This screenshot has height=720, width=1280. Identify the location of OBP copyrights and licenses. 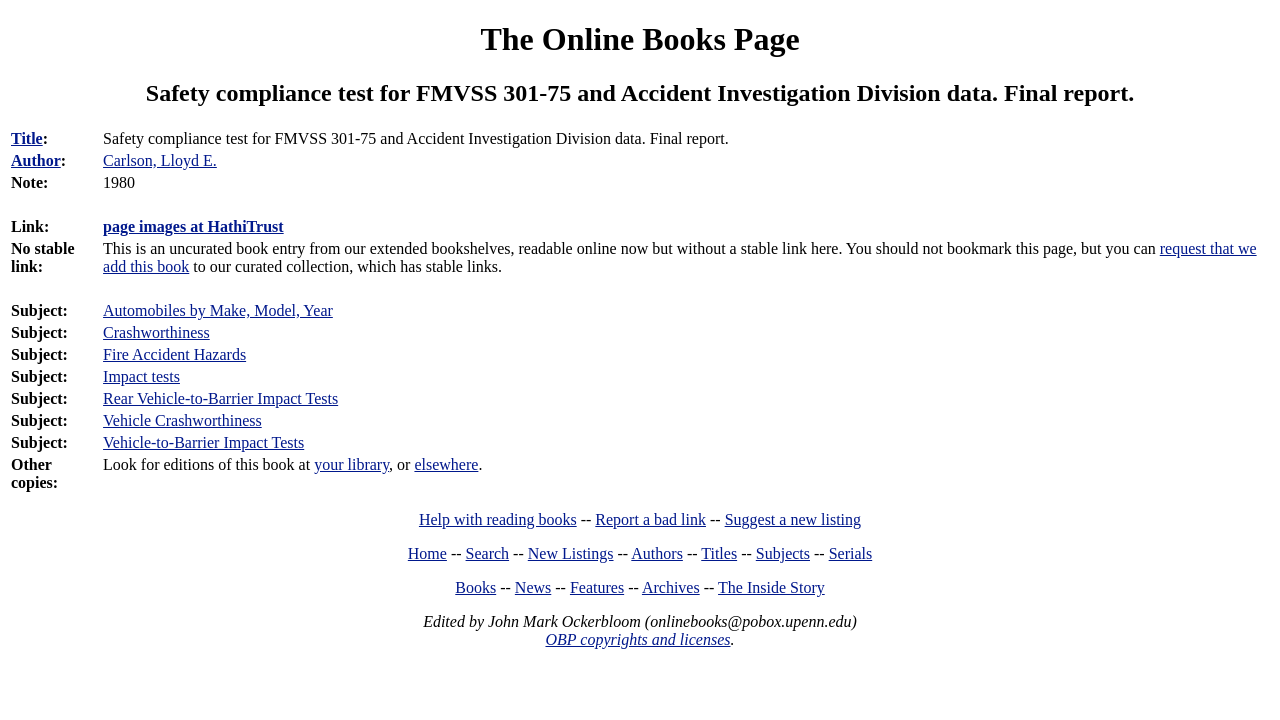
(637, 639).